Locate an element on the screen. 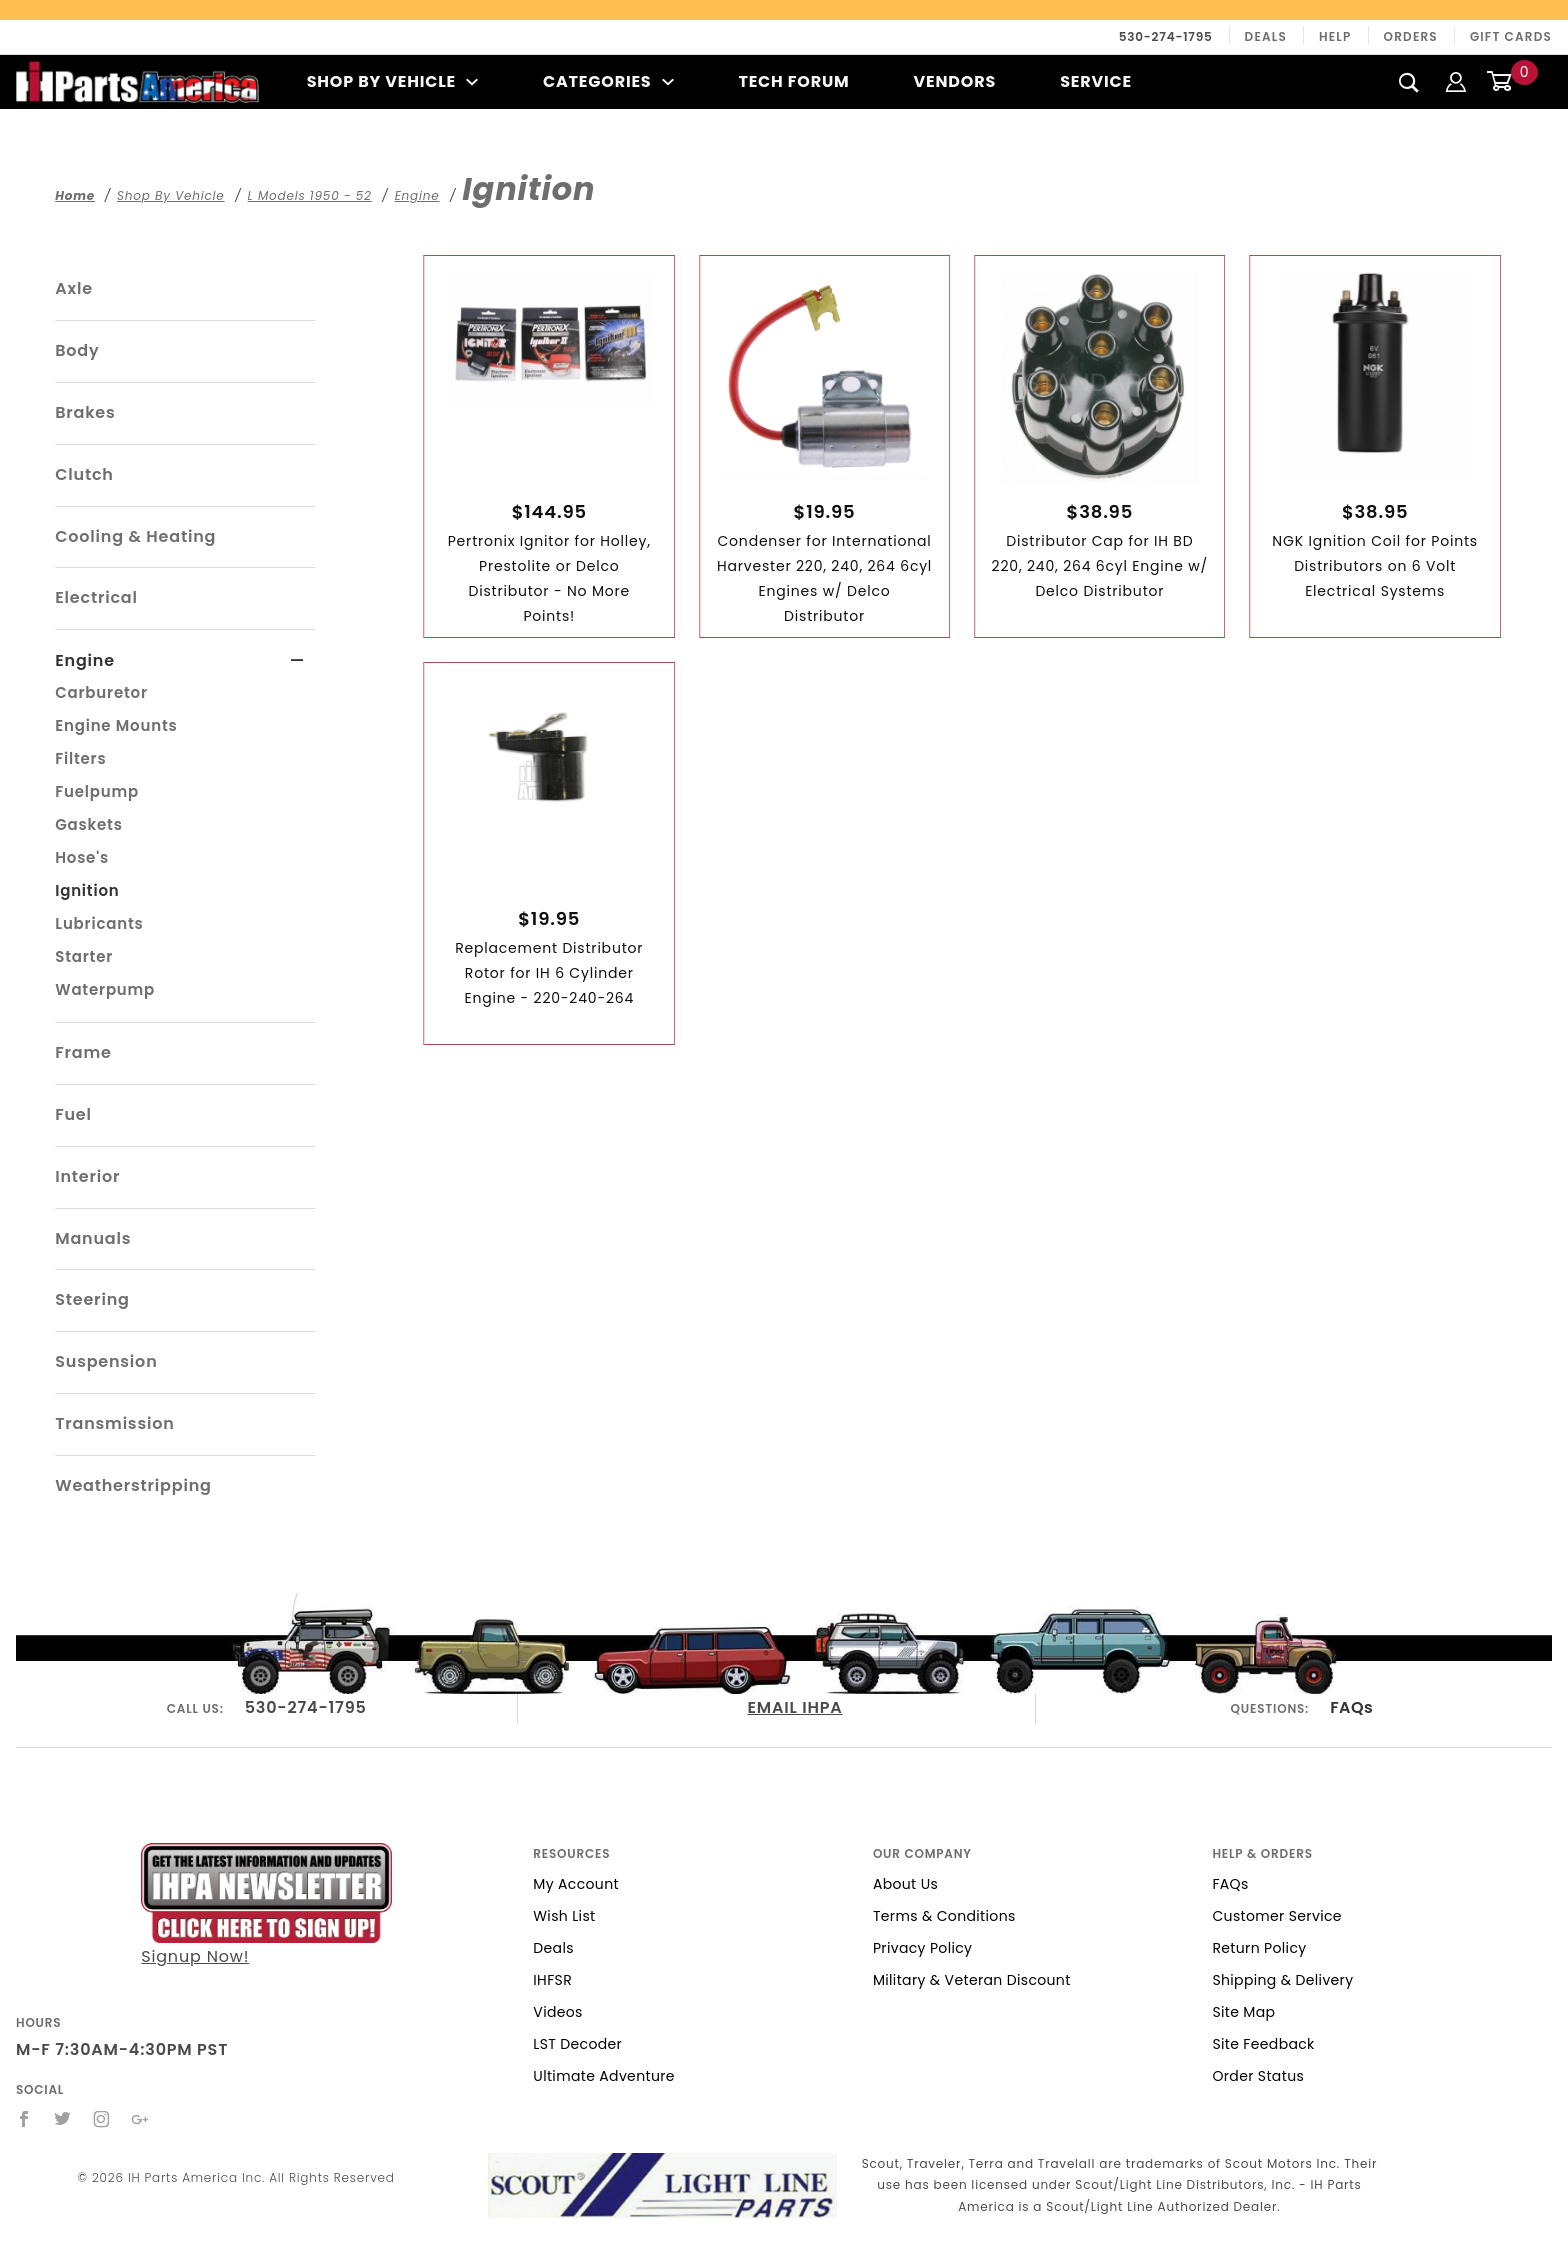 The height and width of the screenshot is (2248, 1568). About Us is located at coordinates (905, 1884).